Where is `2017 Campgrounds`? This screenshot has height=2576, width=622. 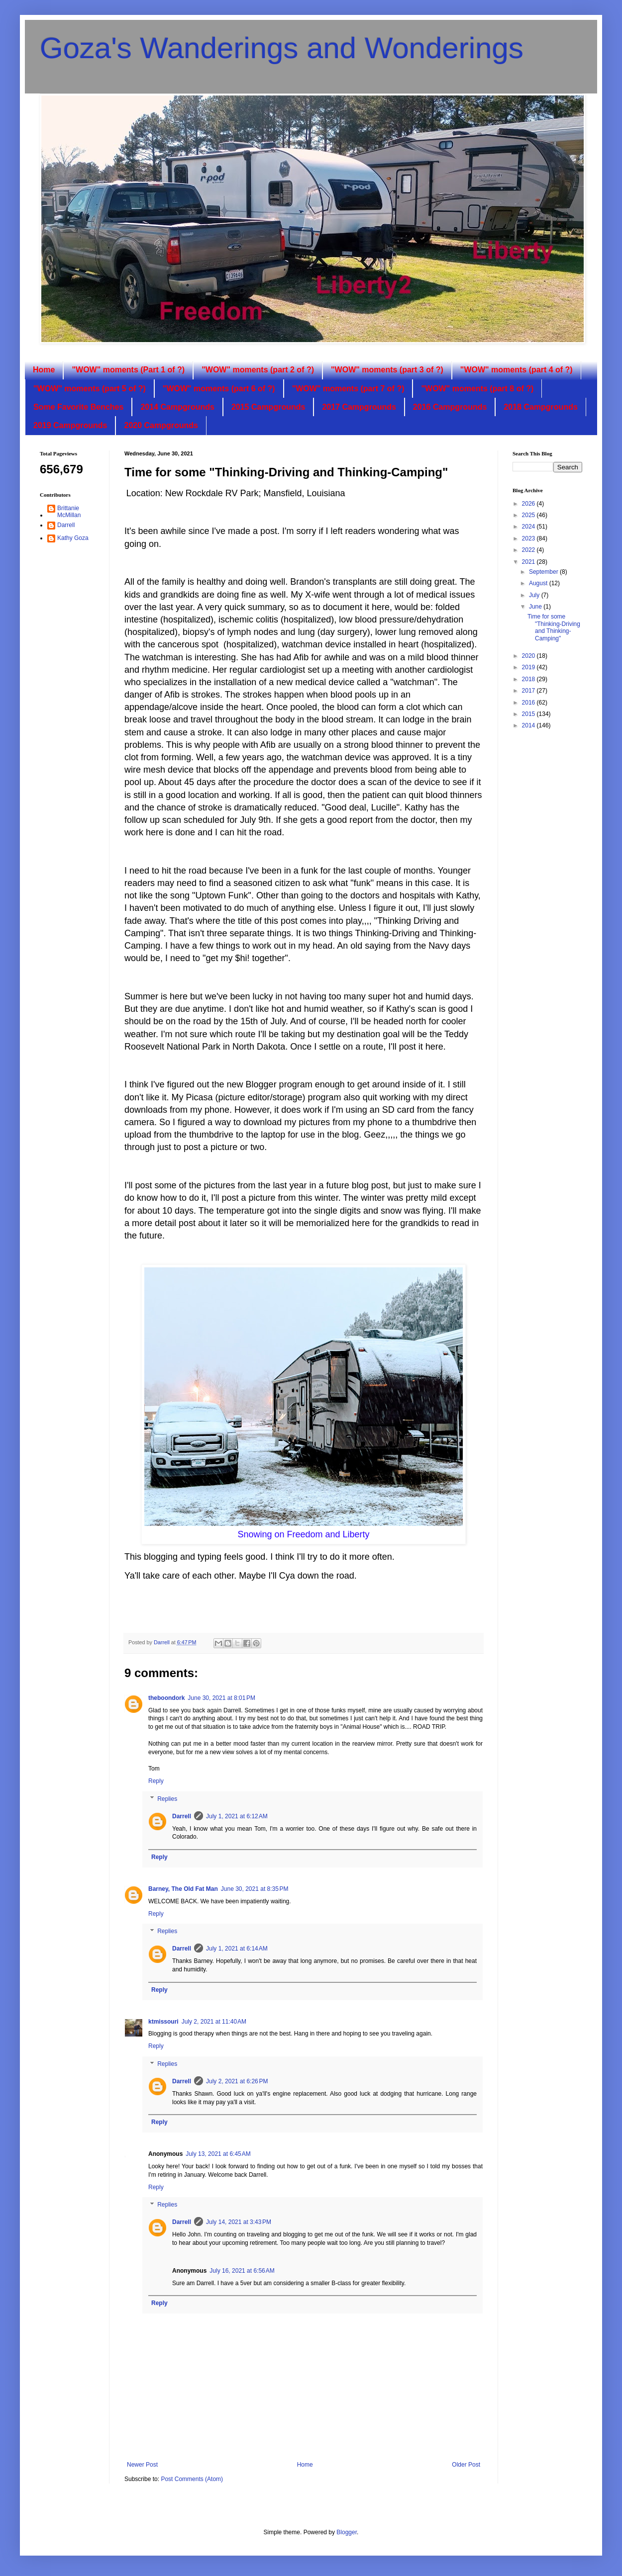 2017 Campgrounds is located at coordinates (359, 407).